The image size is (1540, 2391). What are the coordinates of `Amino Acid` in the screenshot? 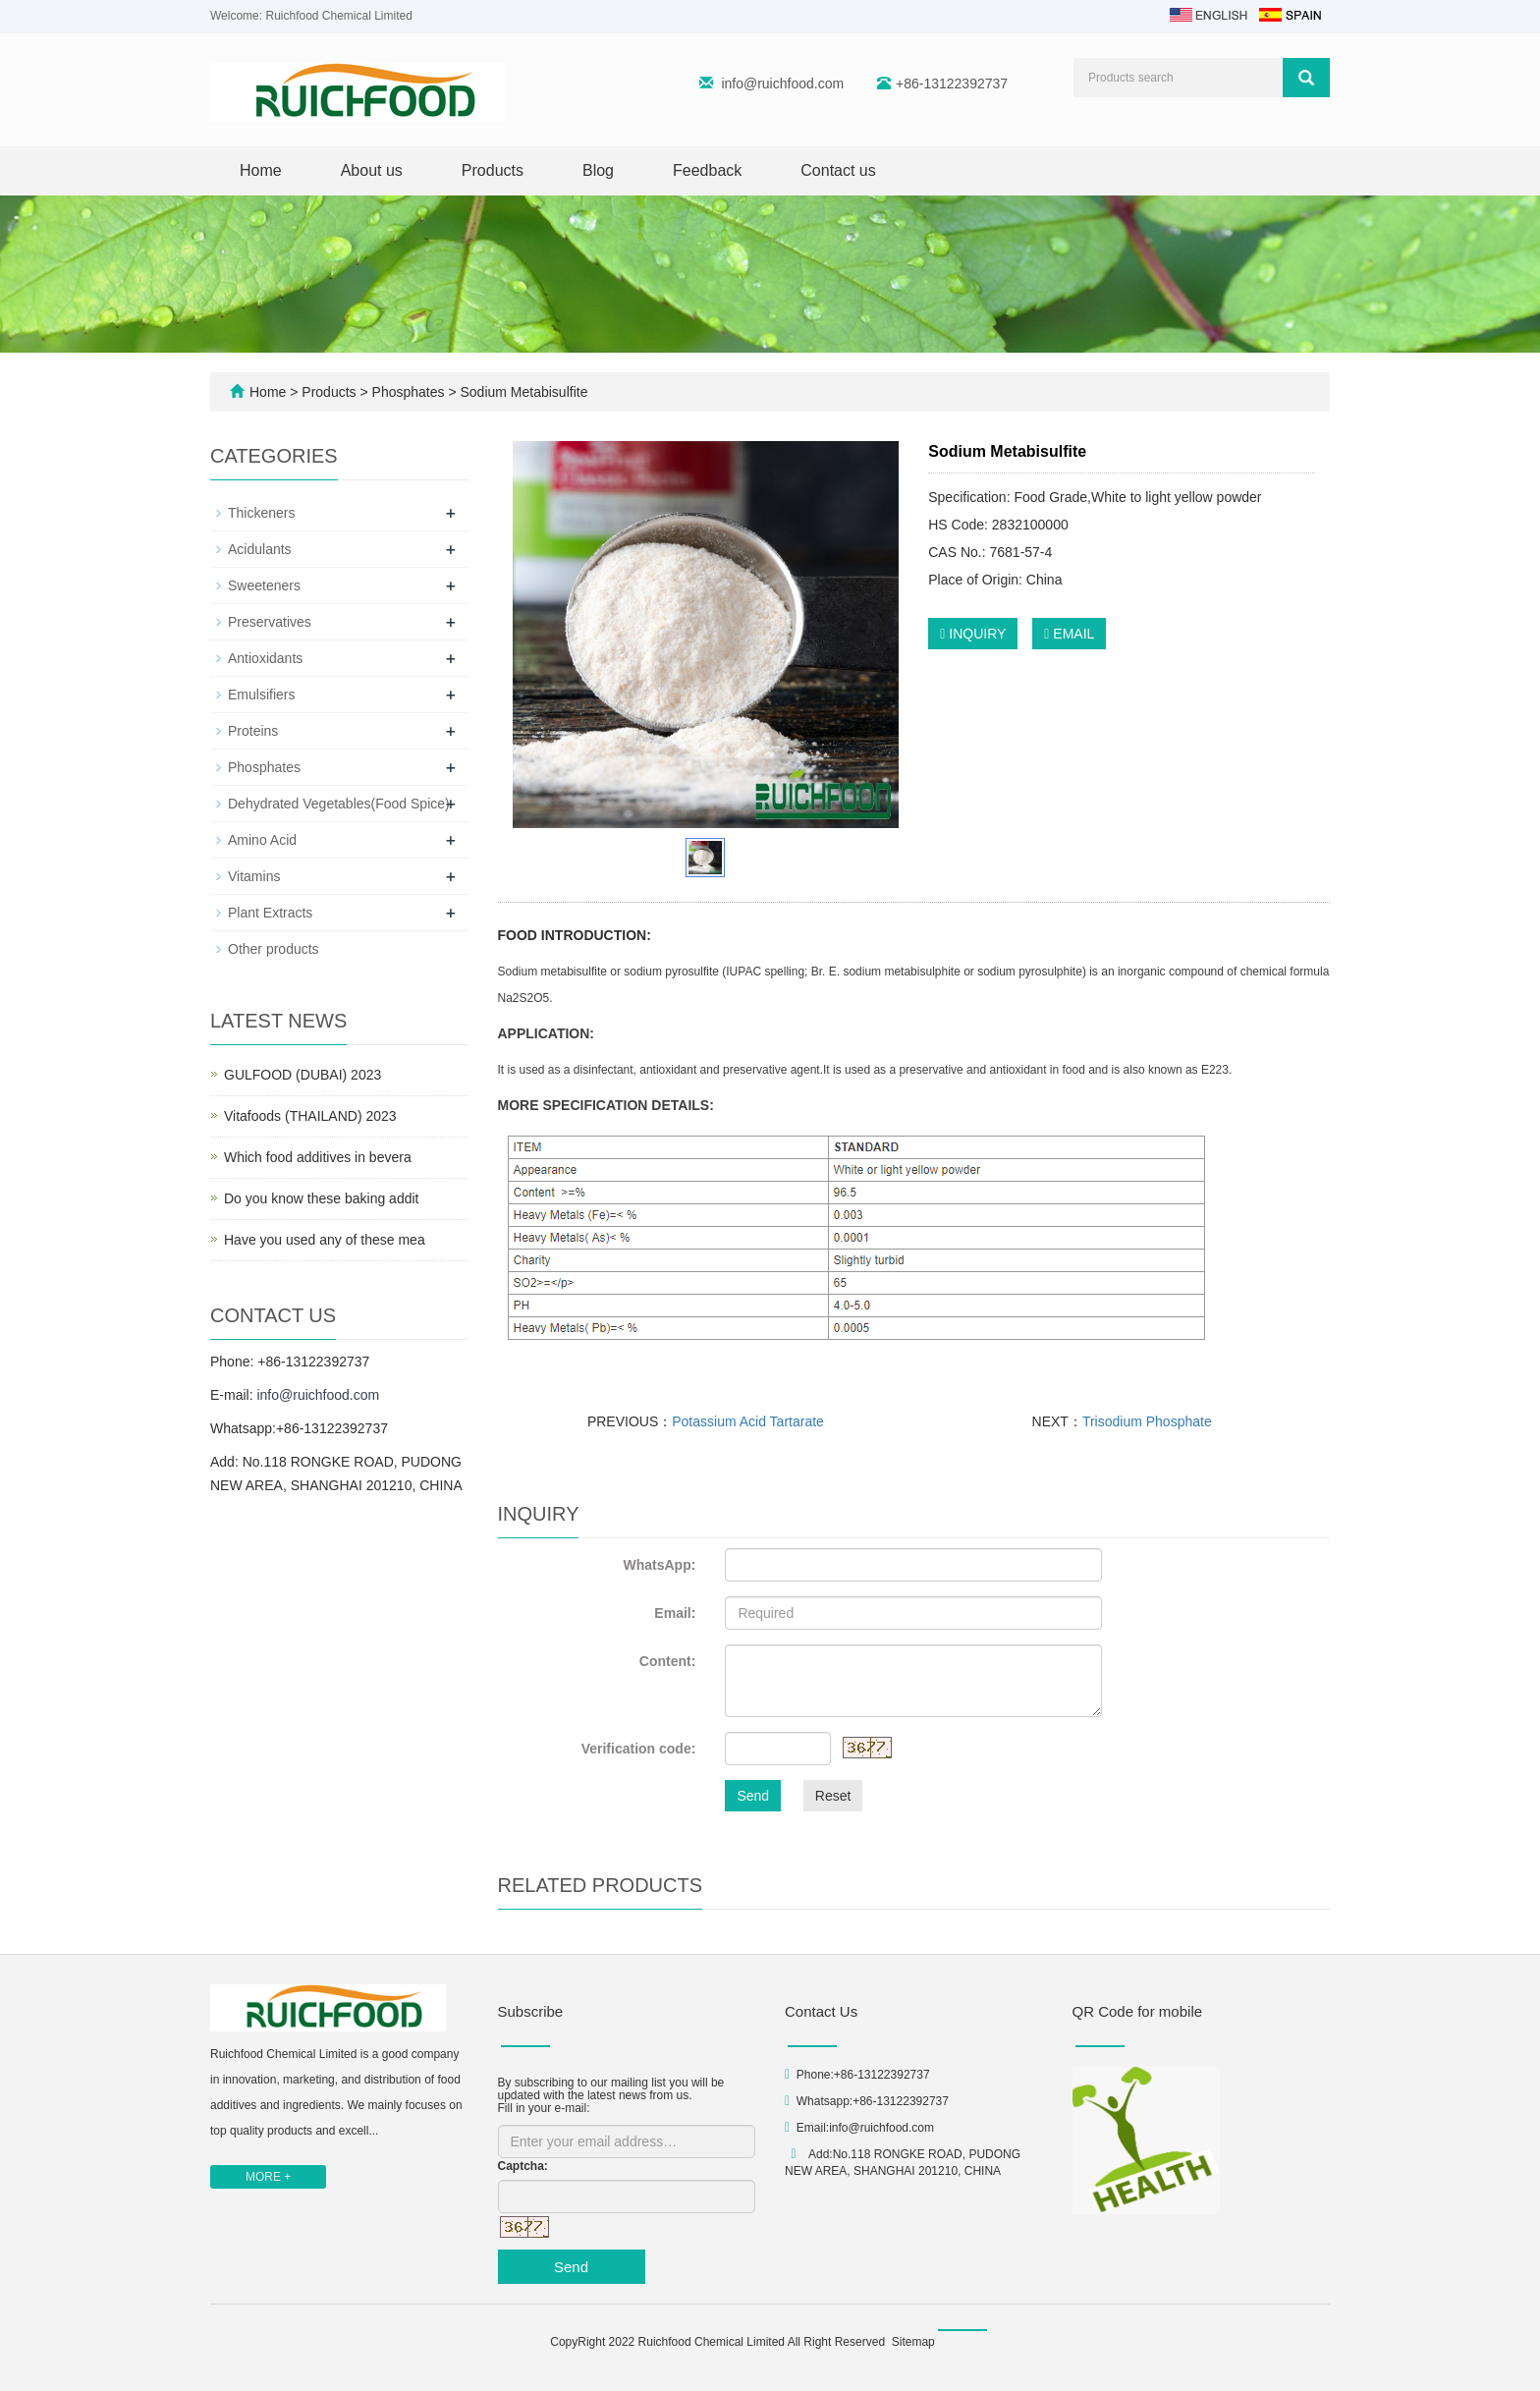 It's located at (262, 840).